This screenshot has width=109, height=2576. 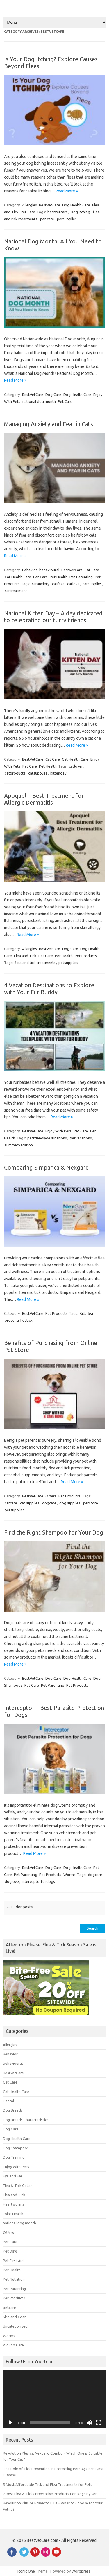 What do you see at coordinates (47, 2484) in the screenshot?
I see `5 Most Affordable Tick and Flea Treatments for Pets` at bounding box center [47, 2484].